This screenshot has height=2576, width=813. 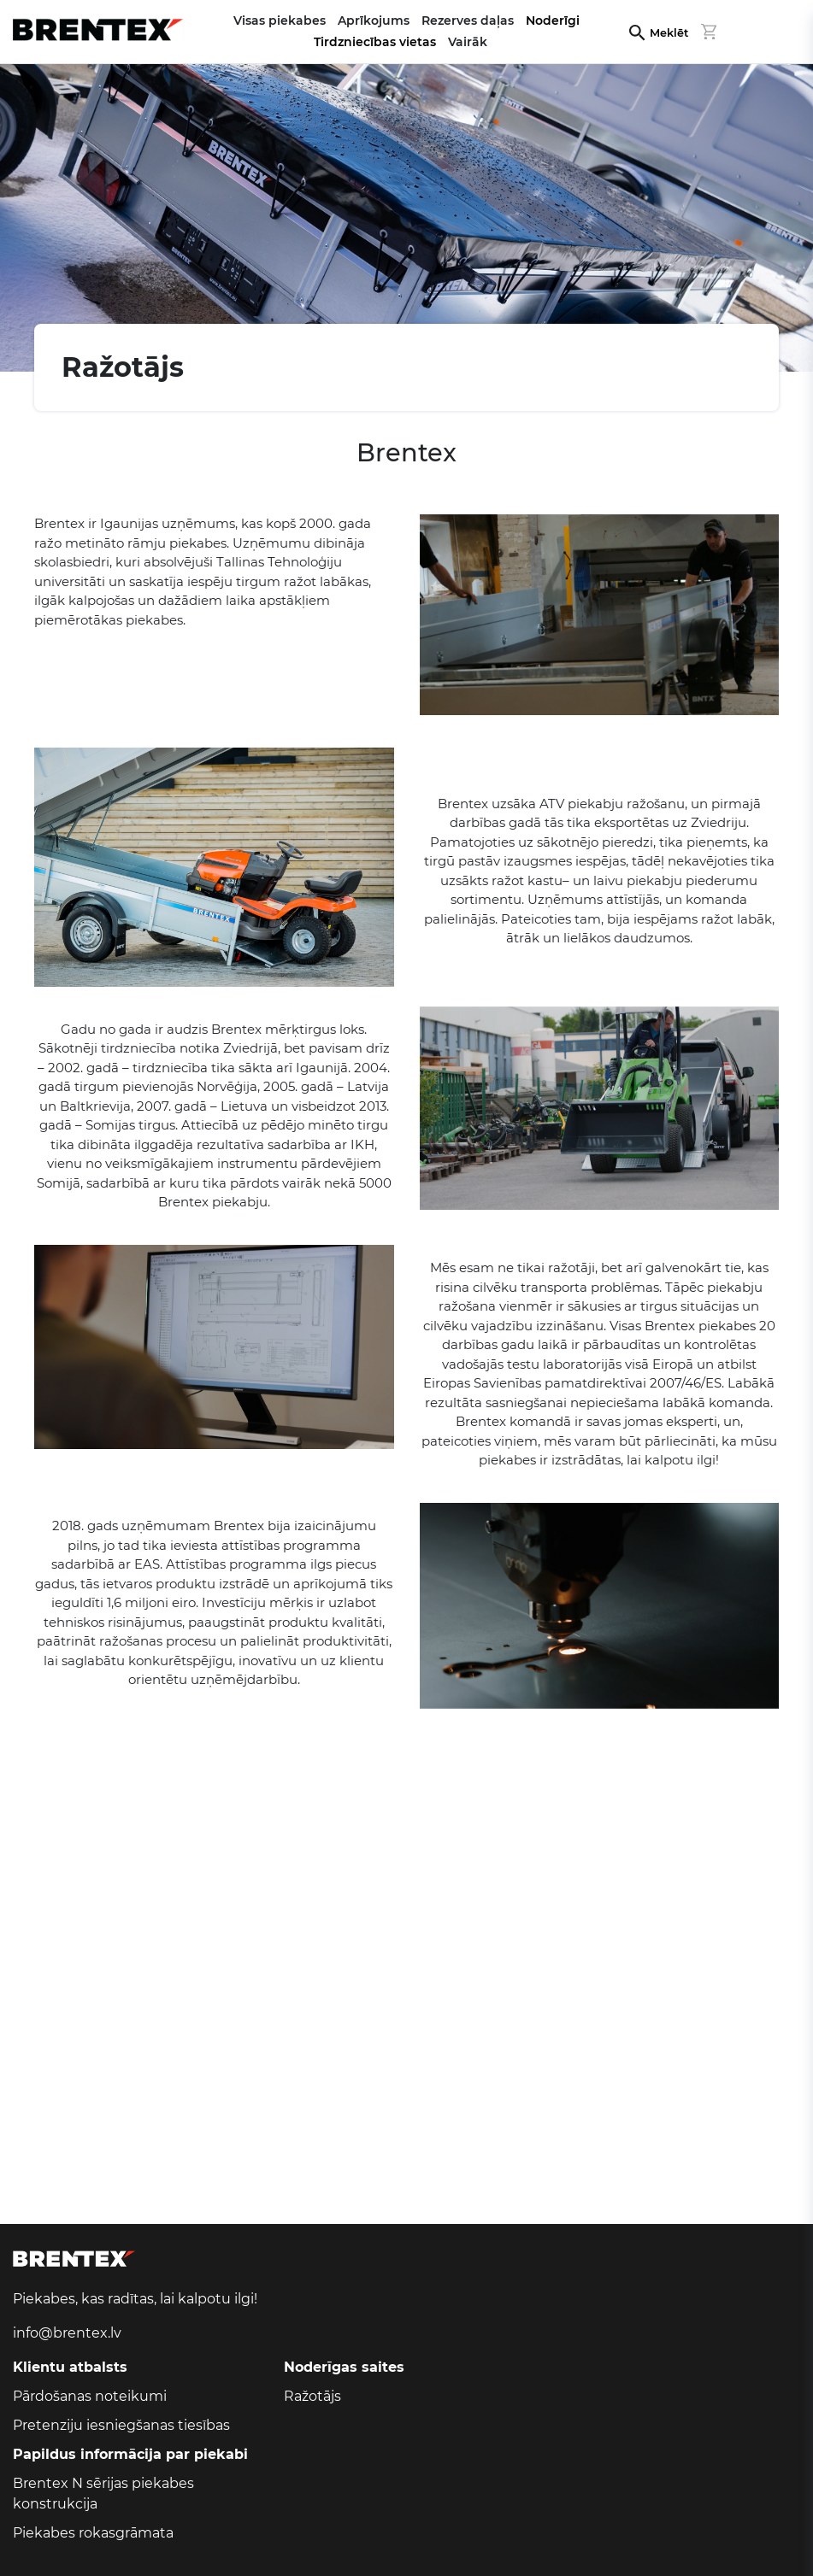 What do you see at coordinates (103, 2493) in the screenshot?
I see `Brentex N sērijas piekabes konstrukcija` at bounding box center [103, 2493].